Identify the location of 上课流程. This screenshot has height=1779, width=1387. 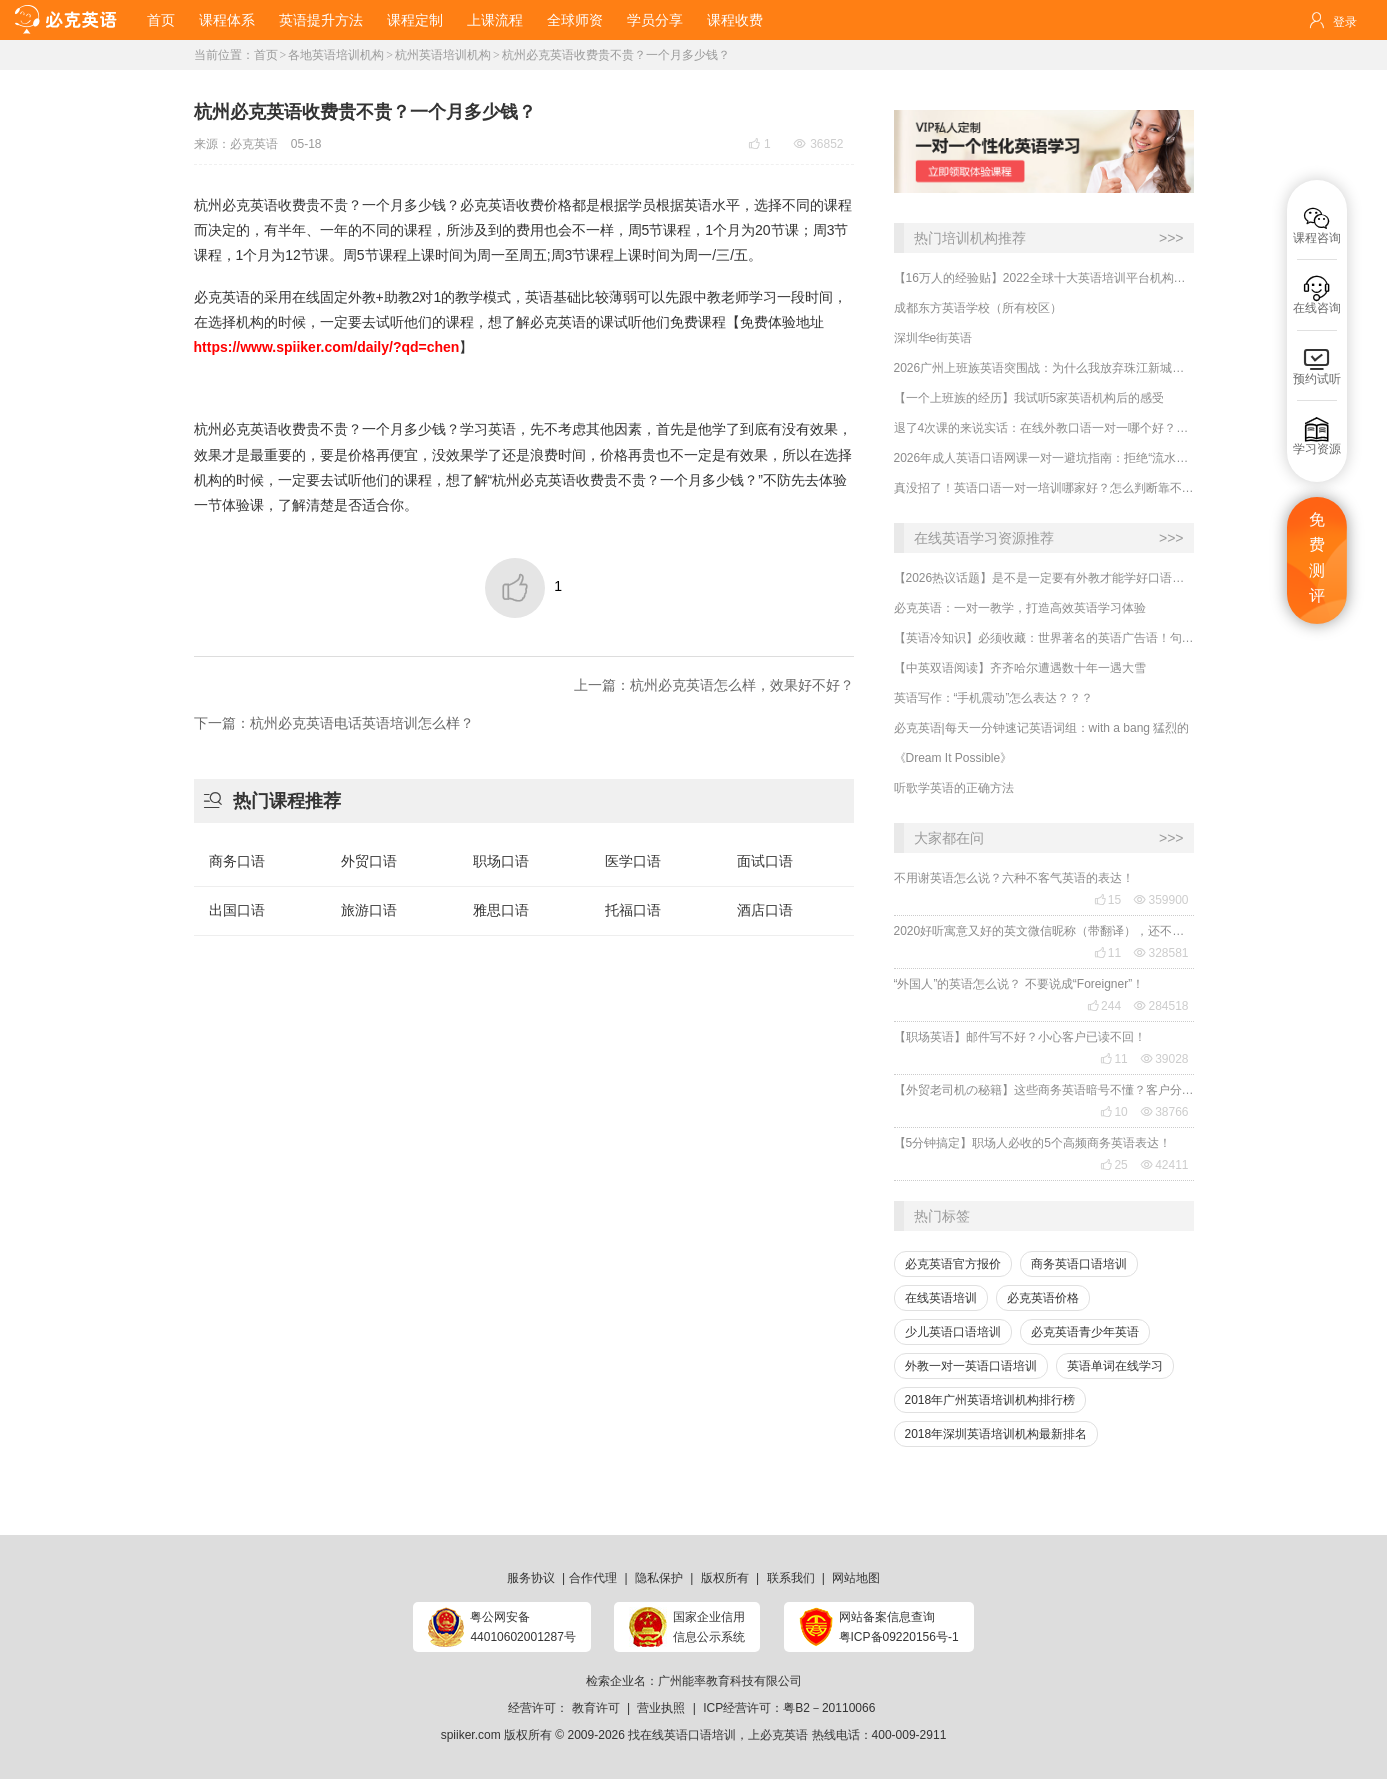
(495, 20).